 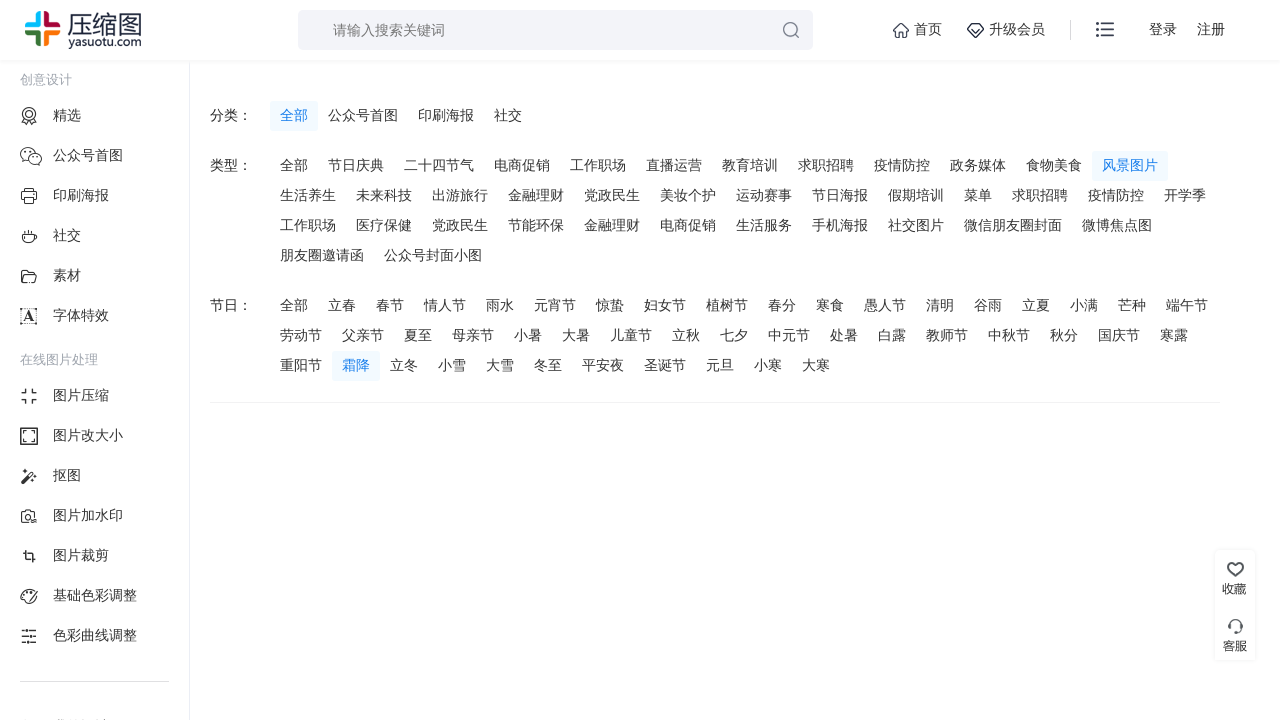 What do you see at coordinates (612, 195) in the screenshot?
I see `党政民生` at bounding box center [612, 195].